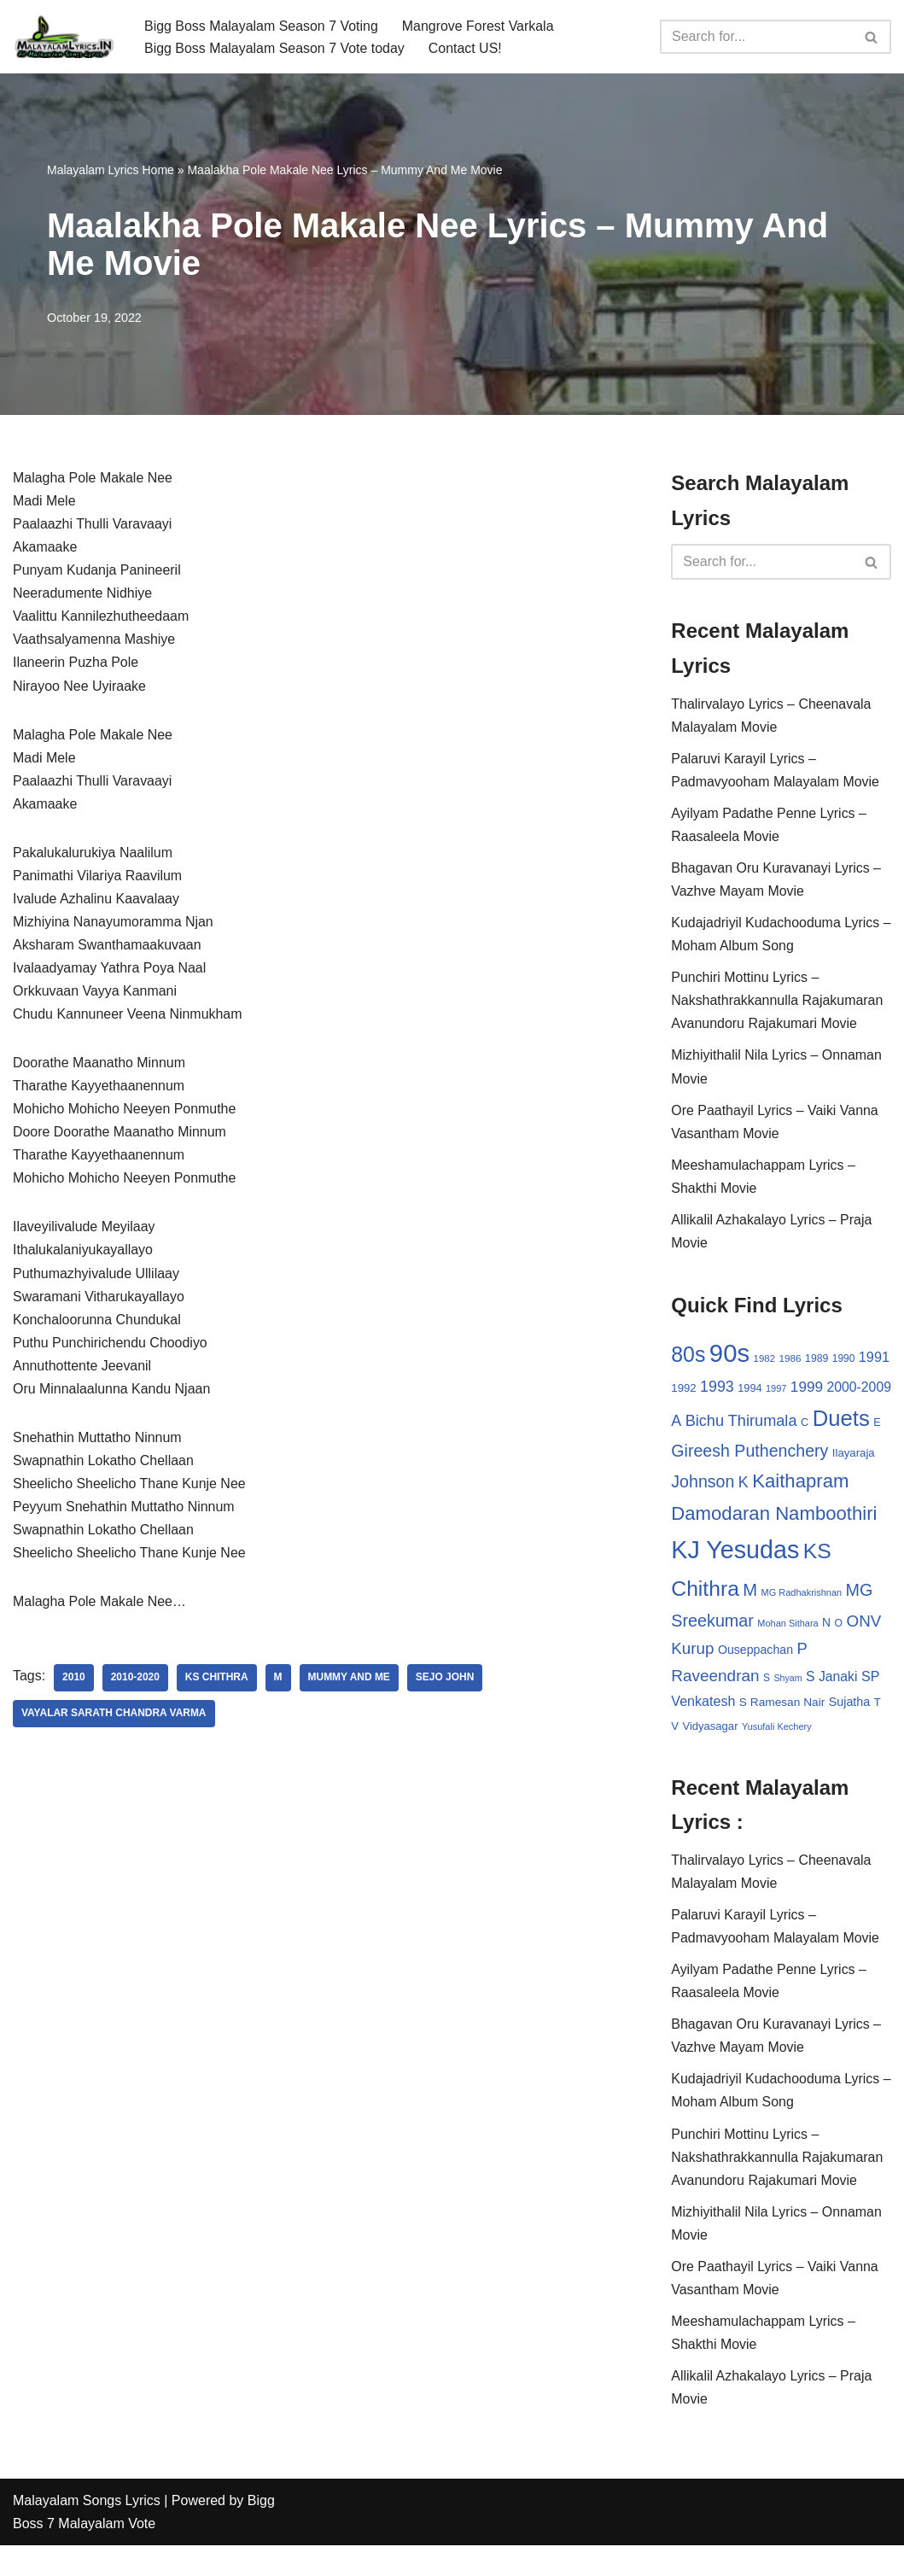 Image resolution: width=904 pixels, height=2576 pixels. I want to click on Shyam [Shyam (23 items)], so click(685, 1707).